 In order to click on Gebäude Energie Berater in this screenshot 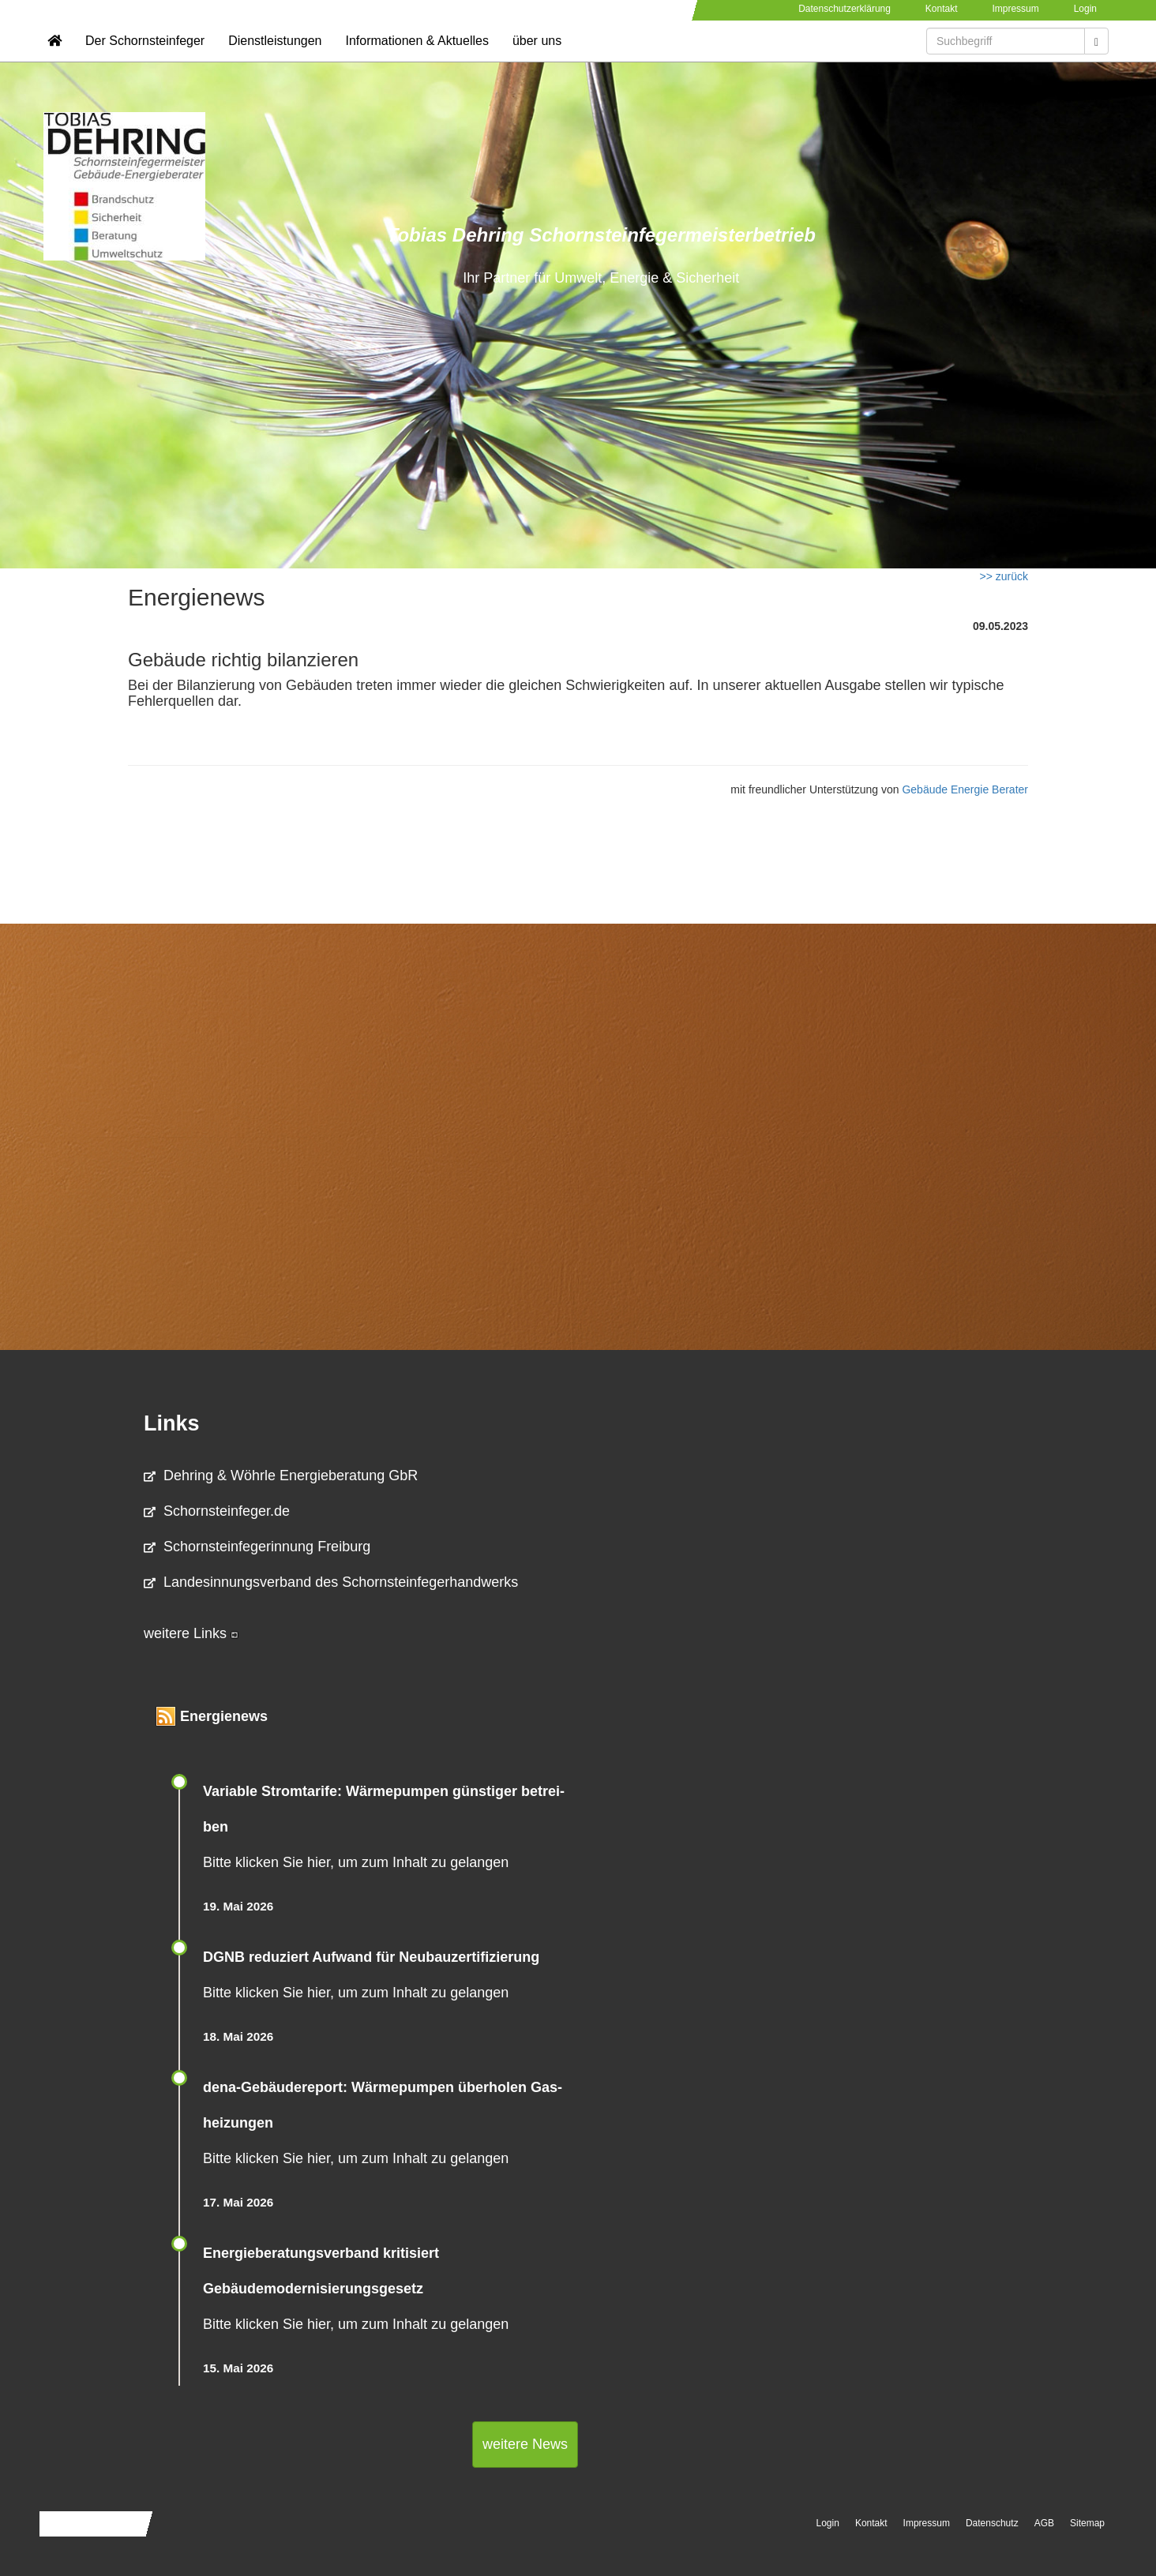, I will do `click(965, 789)`.